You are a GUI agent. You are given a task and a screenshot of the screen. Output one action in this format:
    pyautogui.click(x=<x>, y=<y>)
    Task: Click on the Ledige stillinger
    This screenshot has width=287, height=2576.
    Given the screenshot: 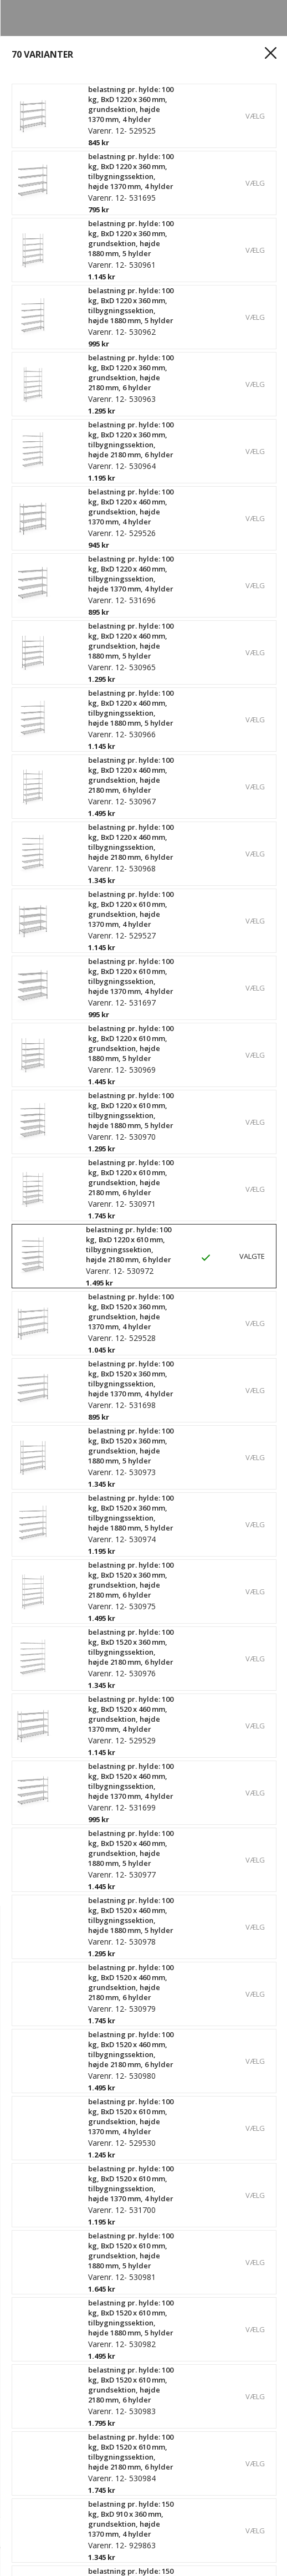 What is the action you would take?
    pyautogui.click(x=47, y=2222)
    